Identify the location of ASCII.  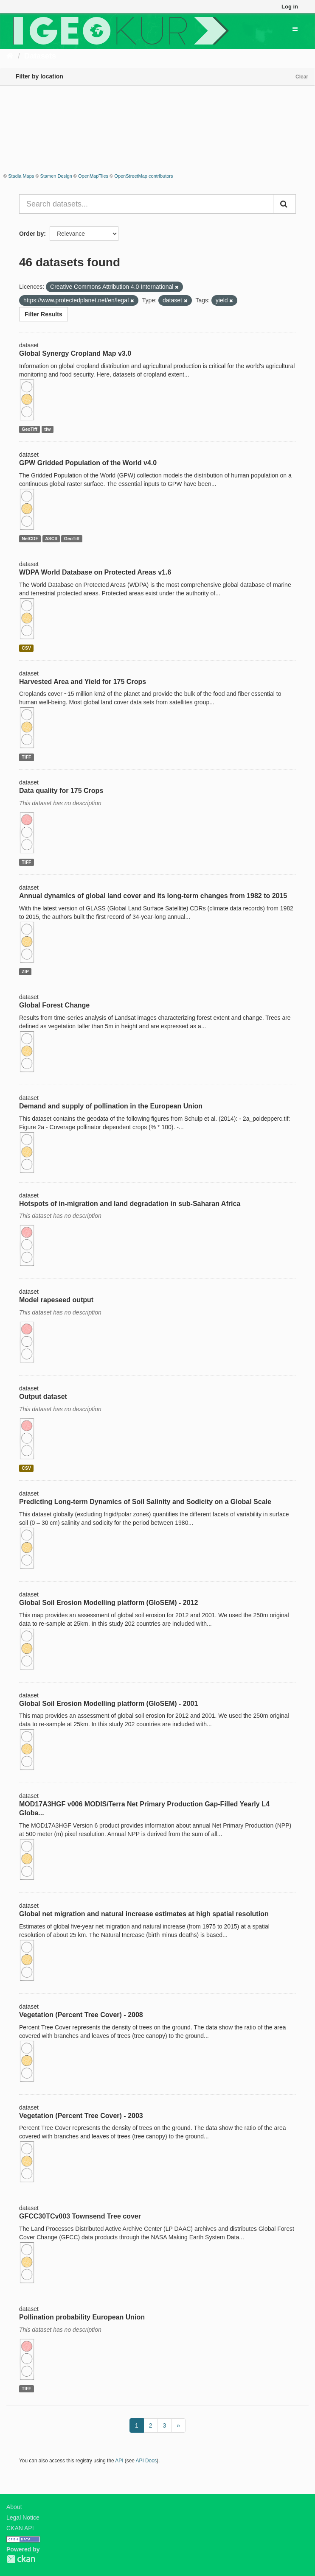
(51, 538).